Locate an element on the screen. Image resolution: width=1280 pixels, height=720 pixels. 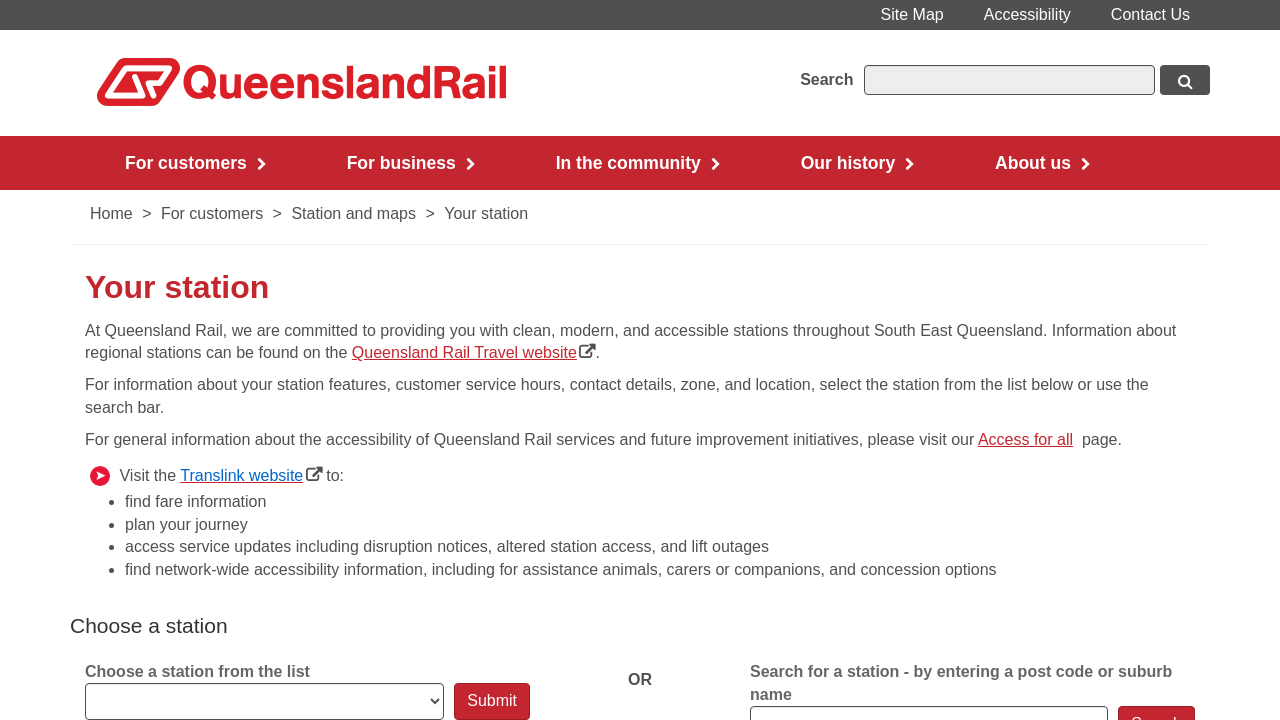
For customers [button] is located at coordinates (196, 163).